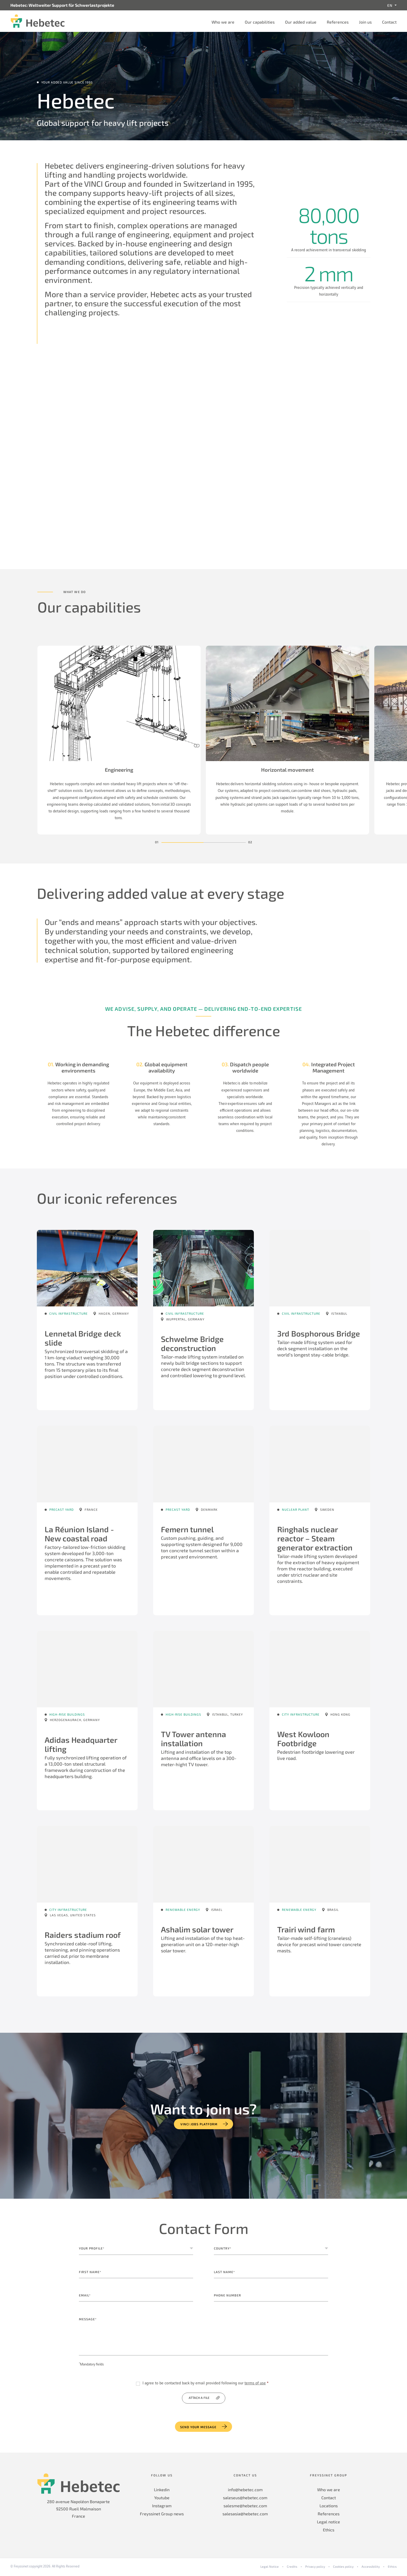 The width and height of the screenshot is (407, 2576). I want to click on info@hebetec.com, so click(245, 2491).